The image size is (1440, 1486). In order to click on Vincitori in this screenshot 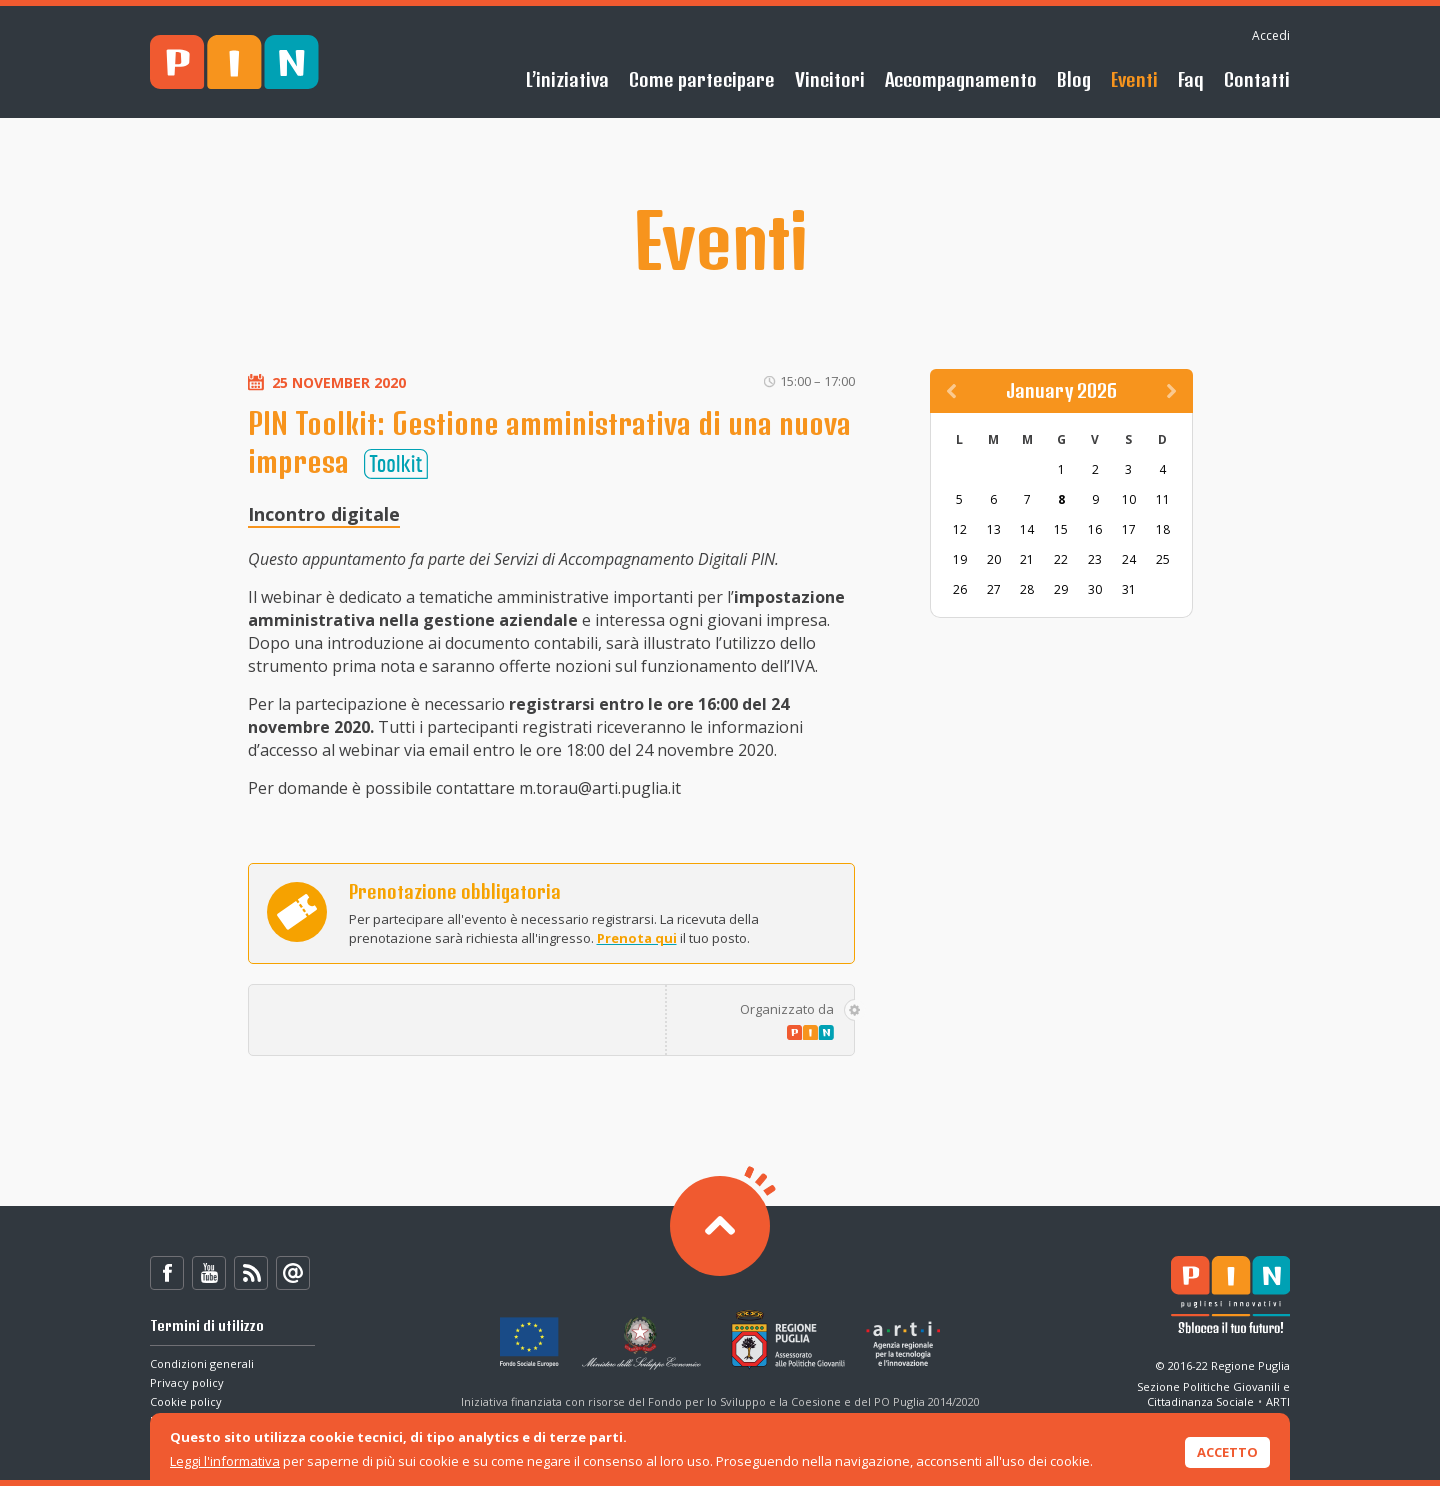, I will do `click(830, 79)`.